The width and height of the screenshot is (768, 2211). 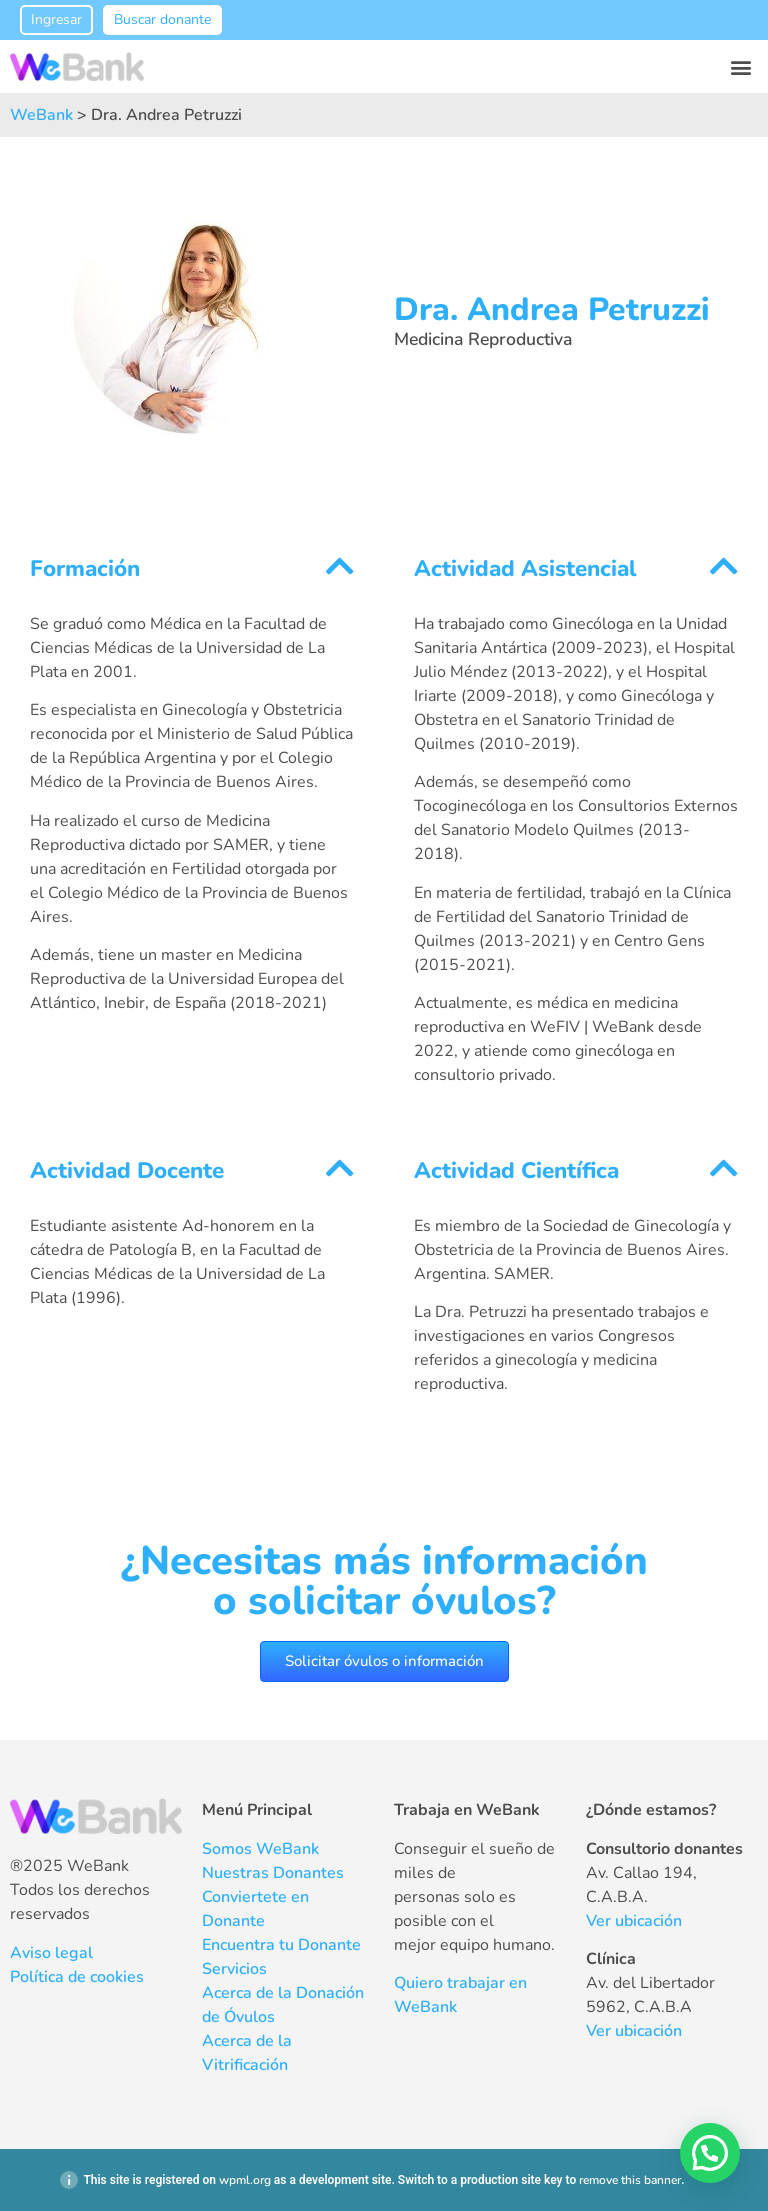 What do you see at coordinates (516, 1170) in the screenshot?
I see `Actividad Científica` at bounding box center [516, 1170].